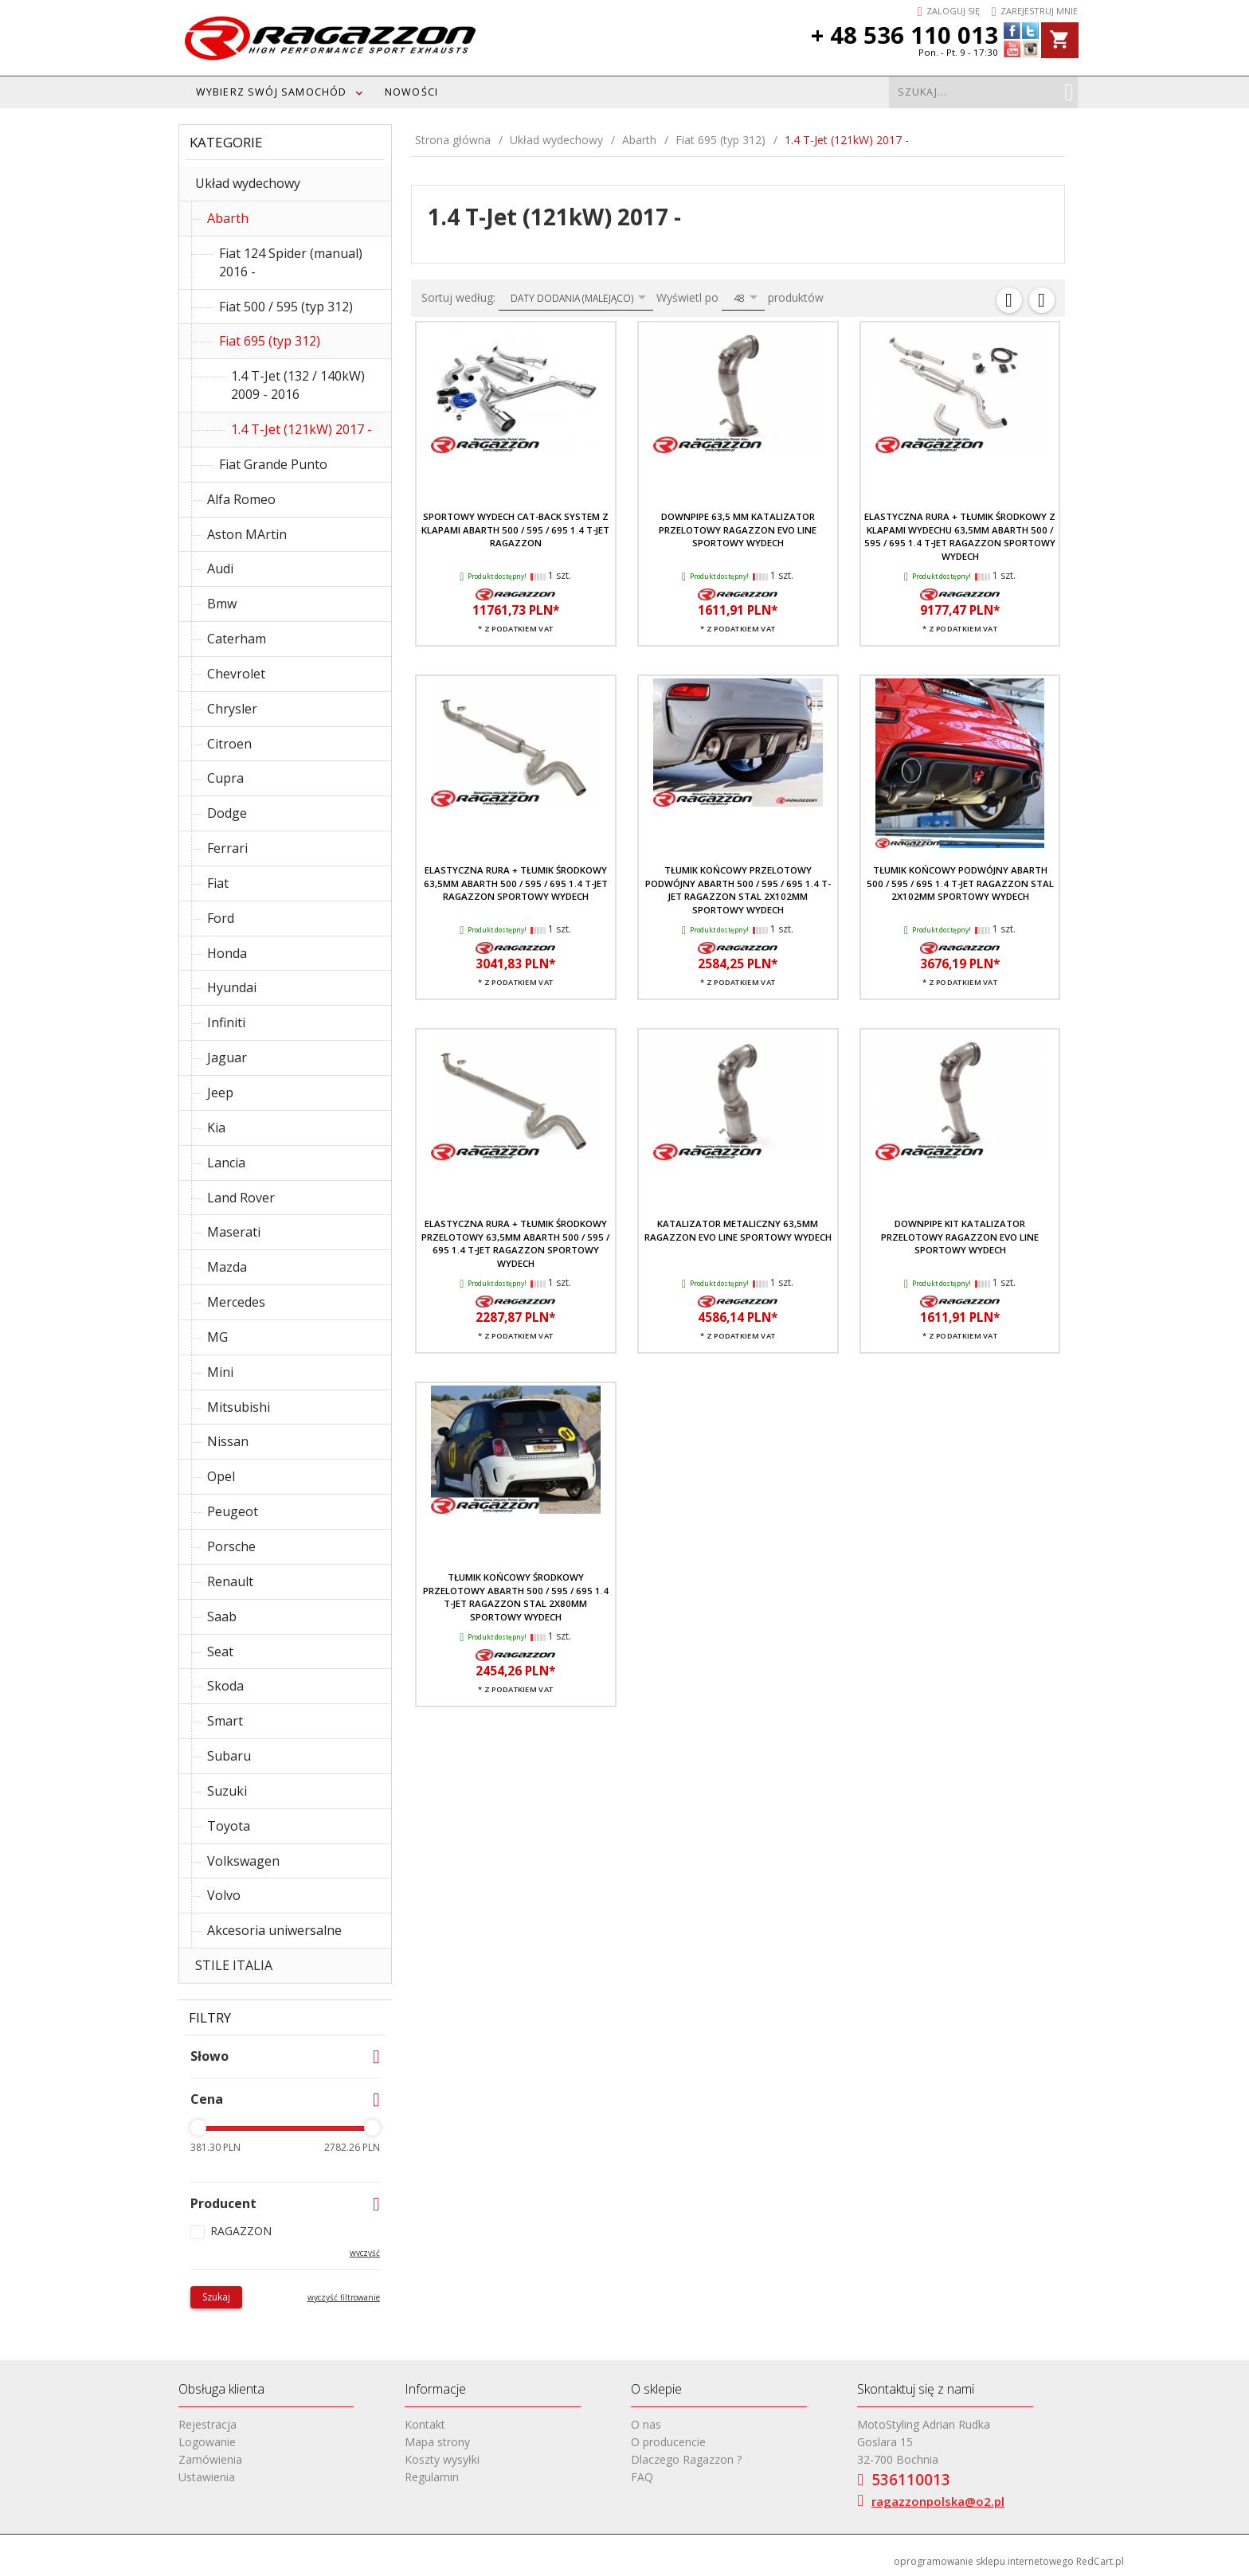 The height and width of the screenshot is (2576, 1249). Describe the element at coordinates (241, 2230) in the screenshot. I see `RAGAZZON` at that location.